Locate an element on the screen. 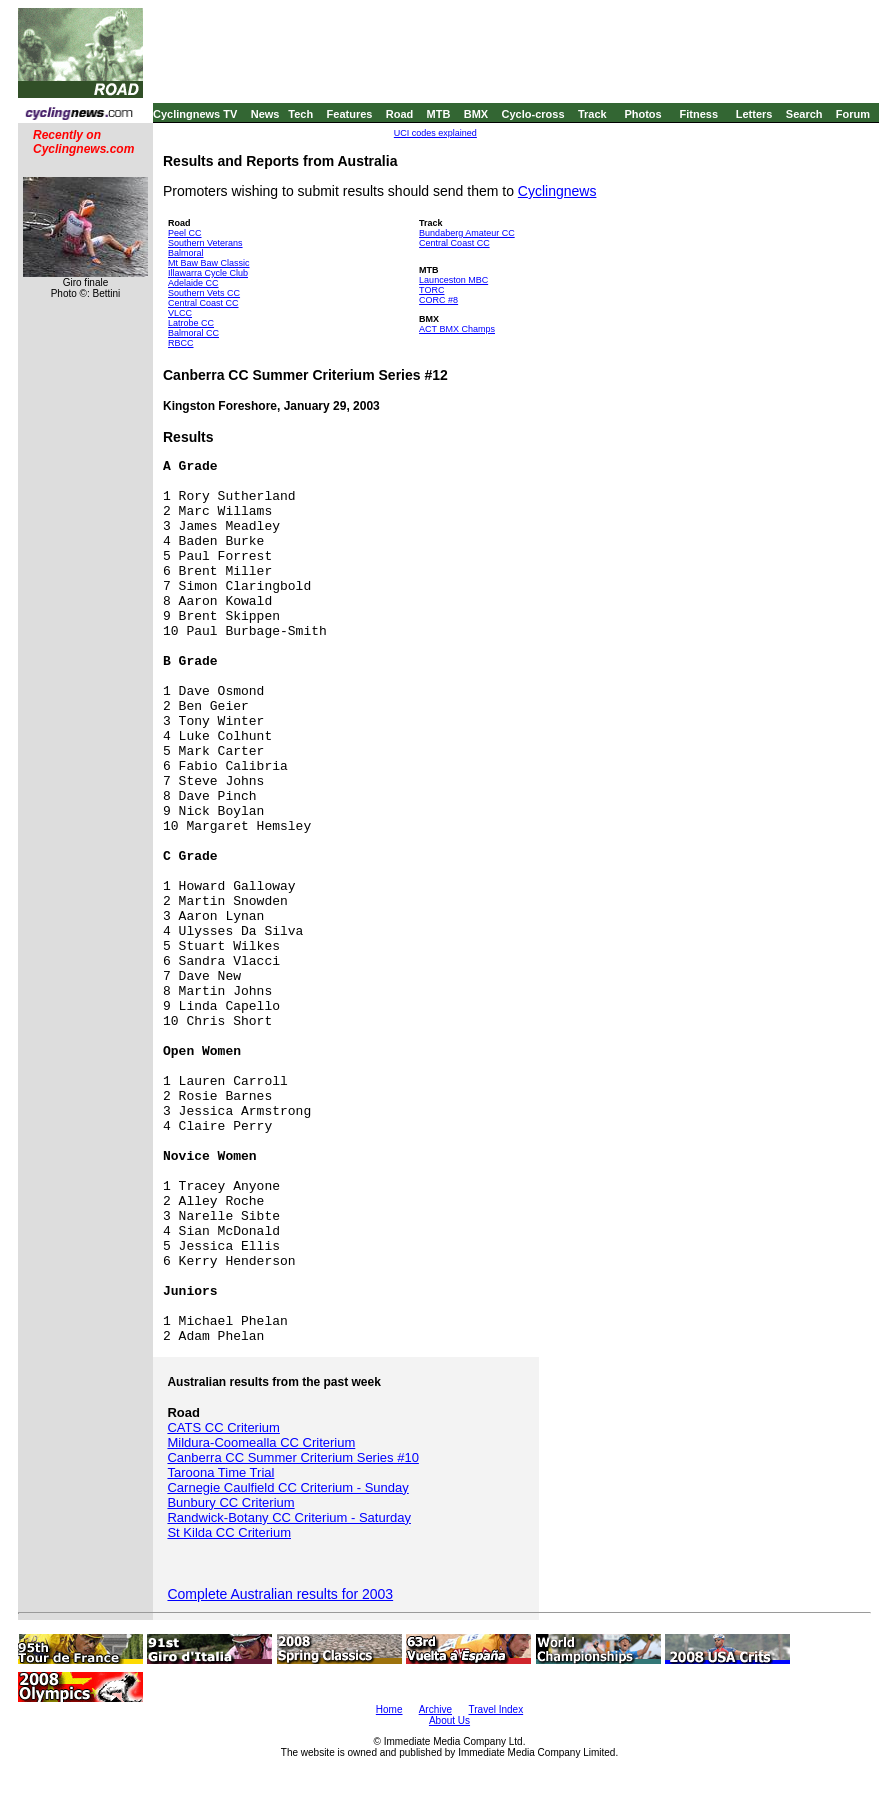 The height and width of the screenshot is (1806, 879). Illawarra Cycle Club is located at coordinates (208, 273).